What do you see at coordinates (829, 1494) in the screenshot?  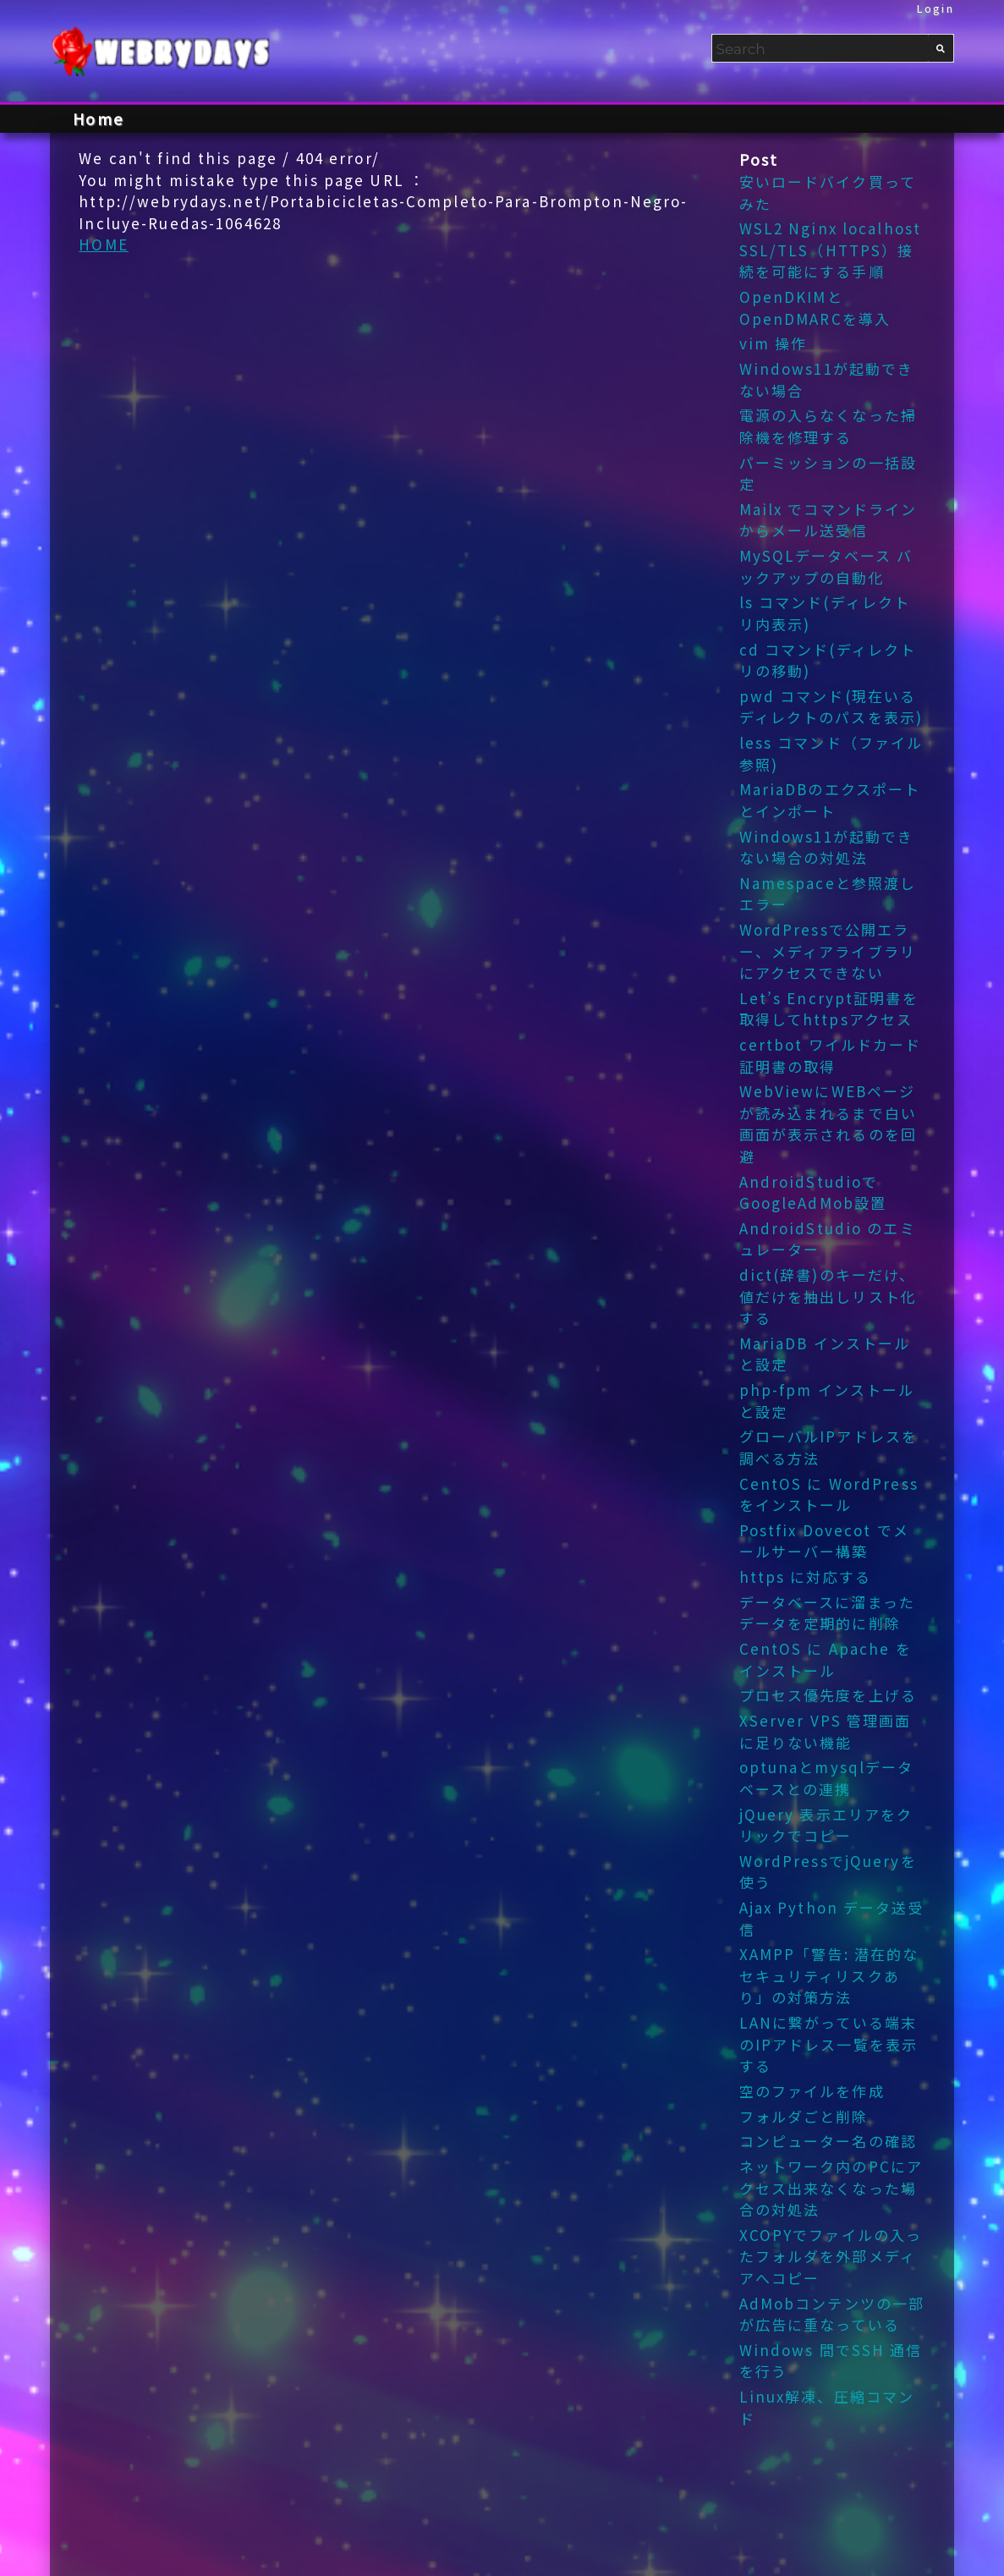 I see `CentOS に WordPress をインストール` at bounding box center [829, 1494].